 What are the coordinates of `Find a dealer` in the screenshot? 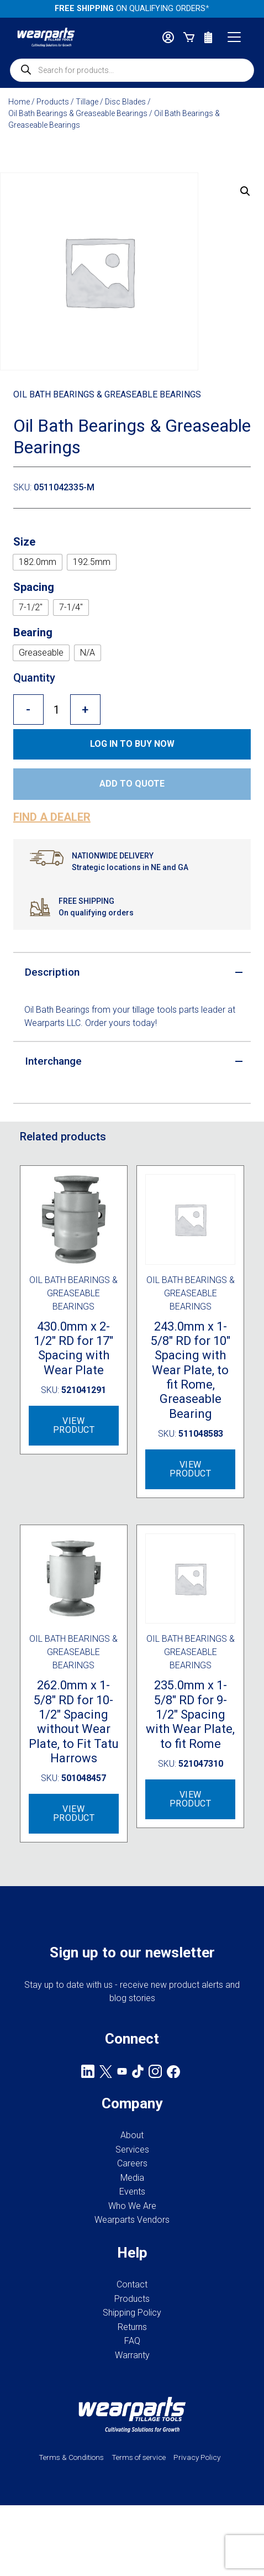 It's located at (52, 817).